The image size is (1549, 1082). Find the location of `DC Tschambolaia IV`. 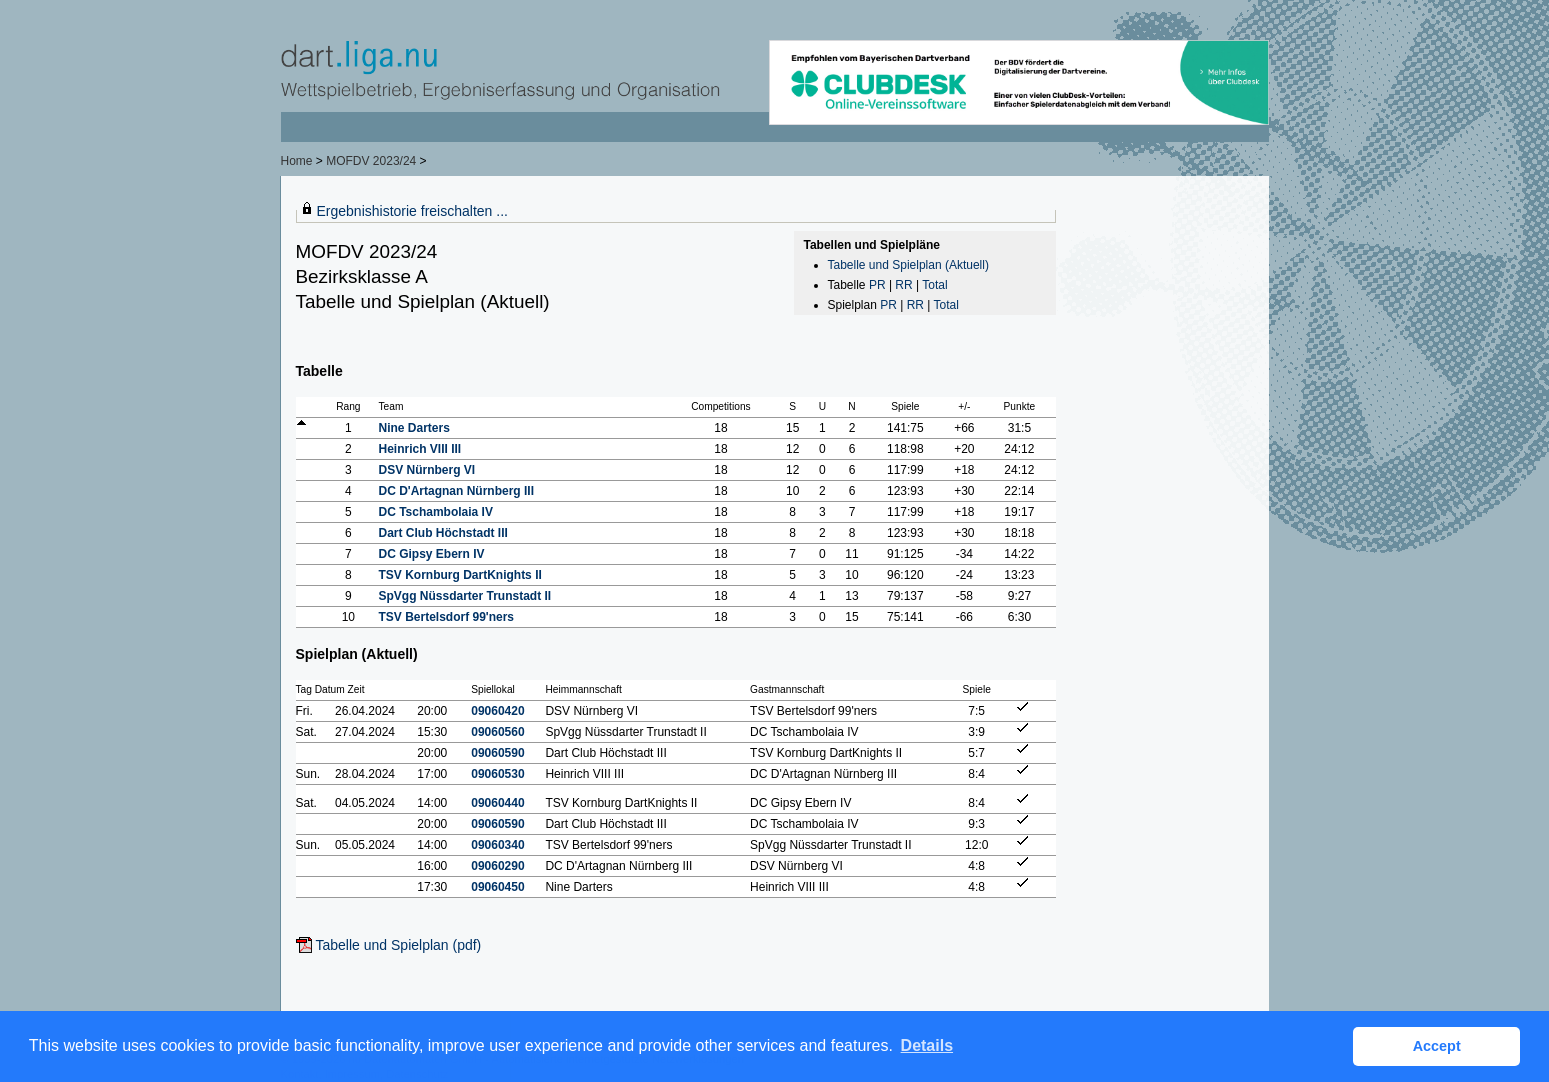

DC Tschambolaia IV is located at coordinates (435, 512).